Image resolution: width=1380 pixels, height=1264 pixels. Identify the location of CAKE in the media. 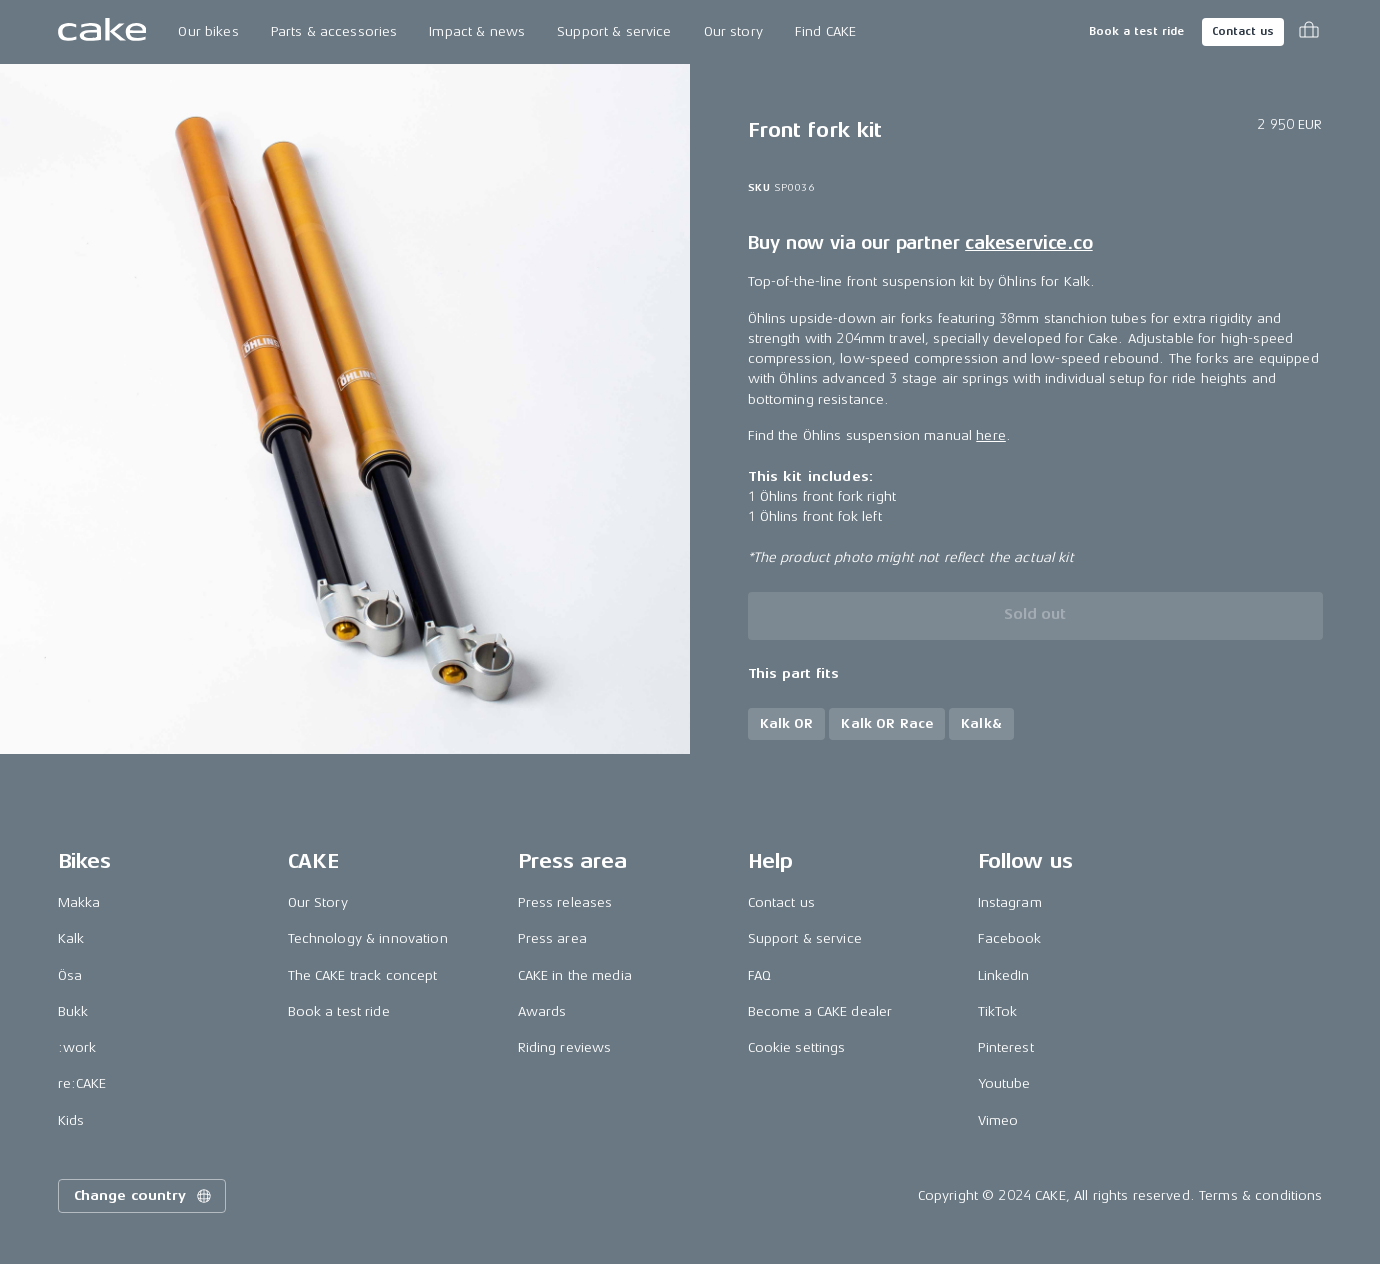
(575, 975).